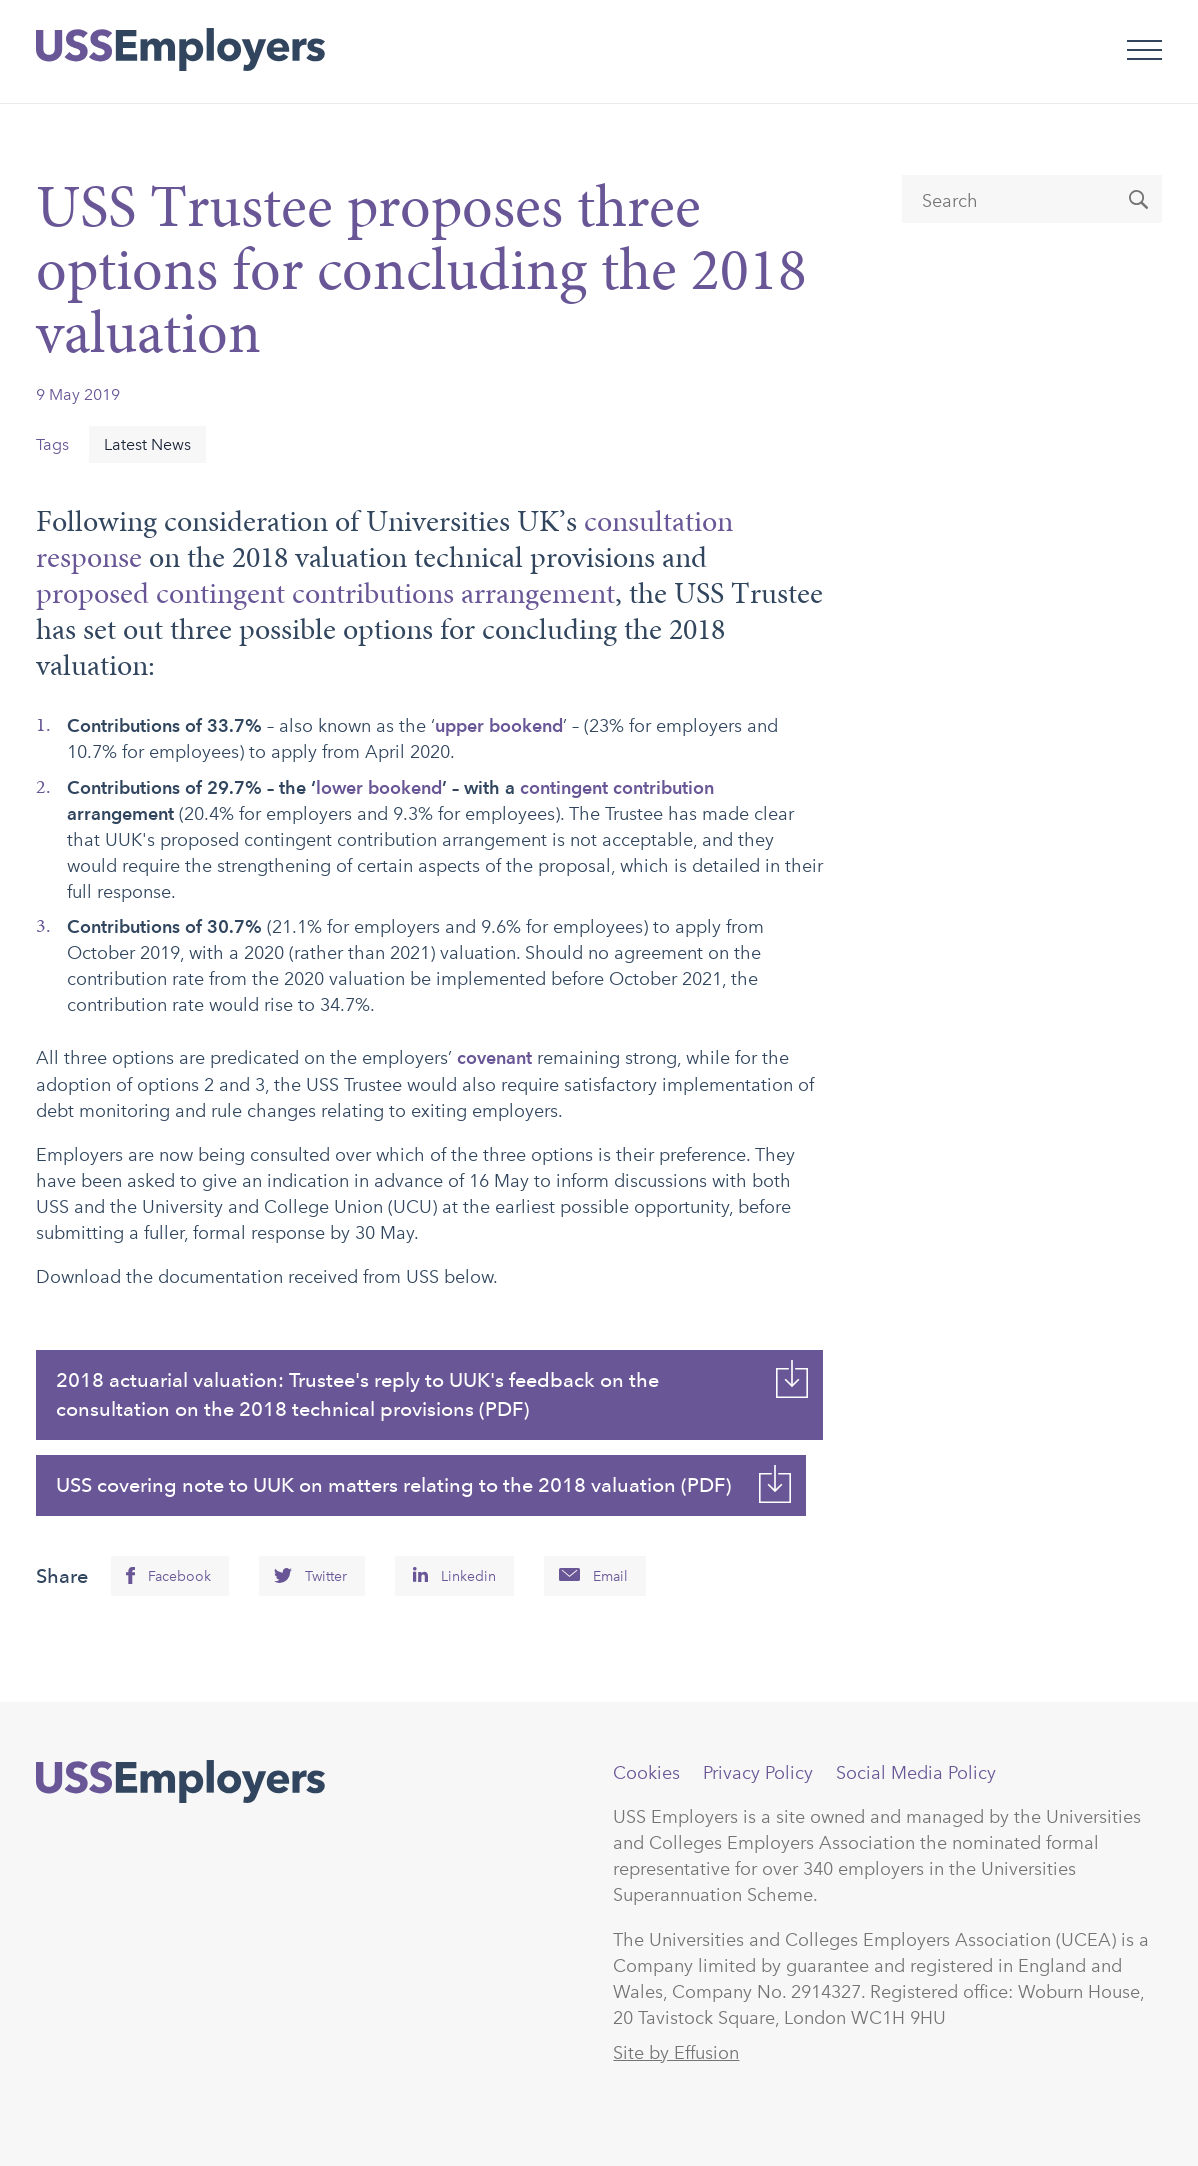 The width and height of the screenshot is (1198, 2166). What do you see at coordinates (393, 1485) in the screenshot?
I see `USS covering note to UUK on matters relating to the 2018 valuation (PDF)` at bounding box center [393, 1485].